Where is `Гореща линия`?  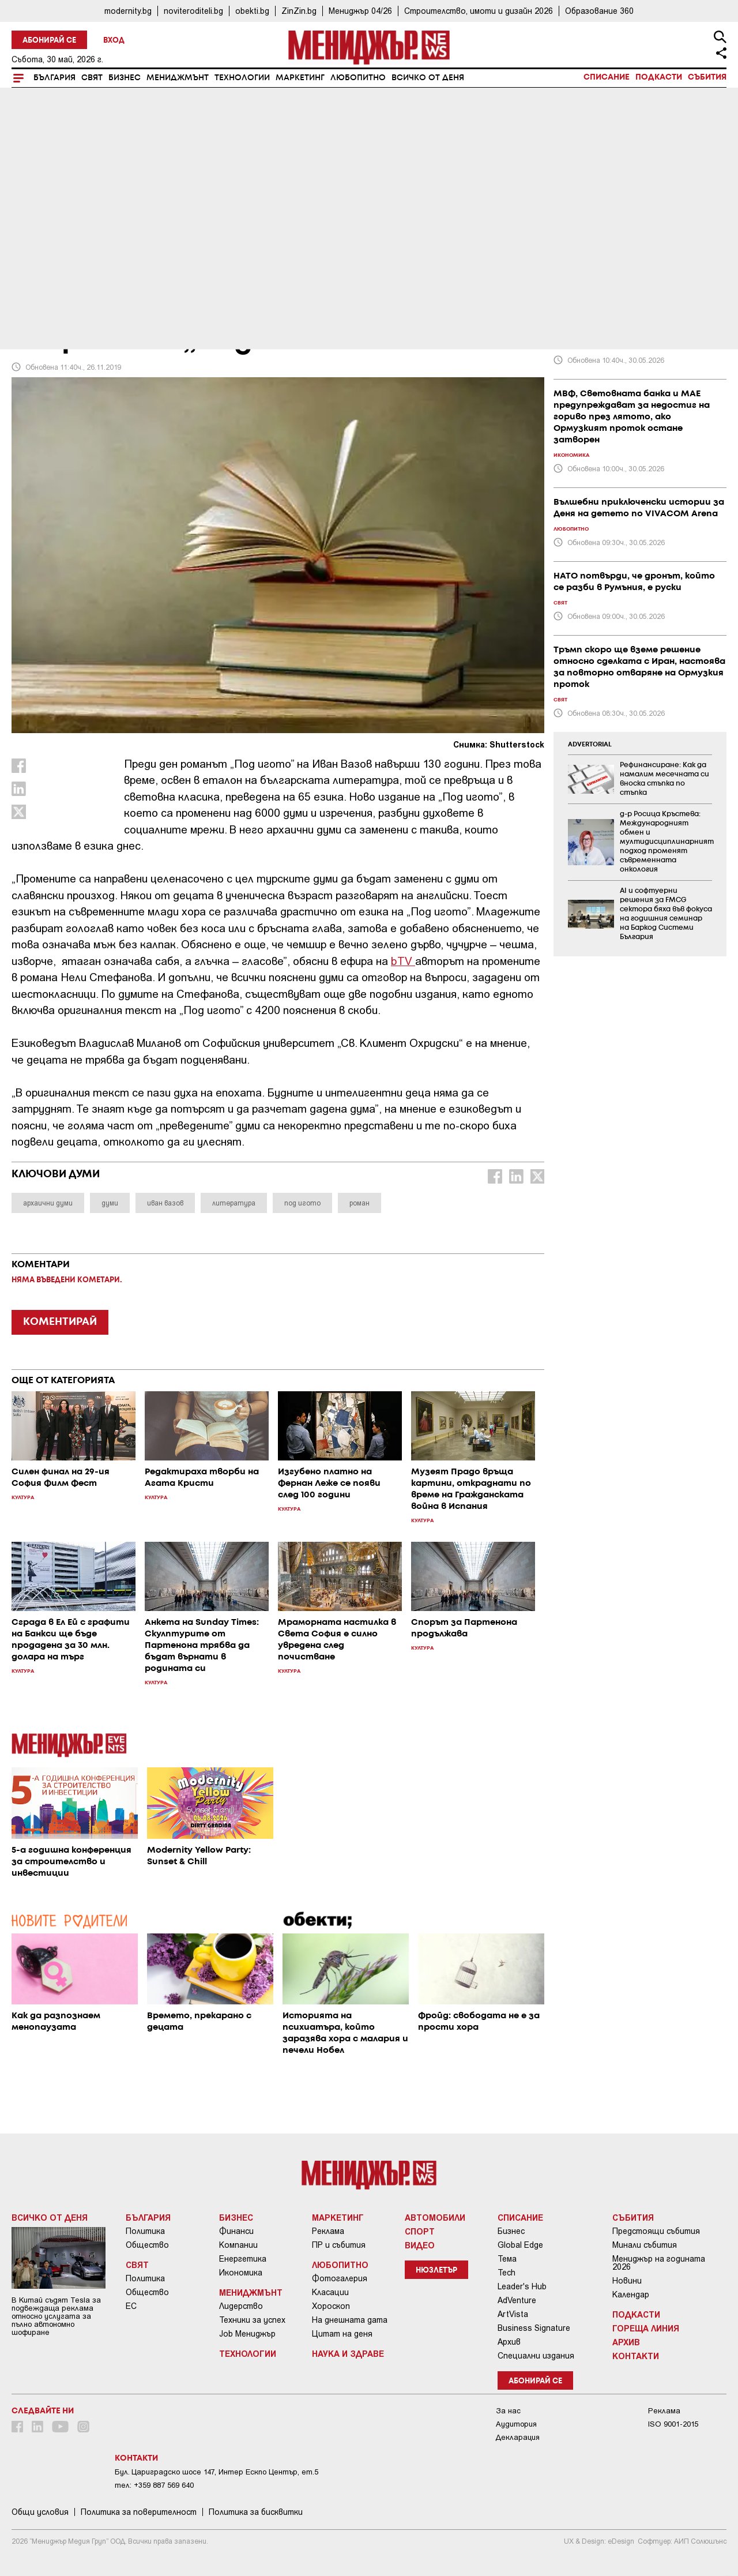 Гореща линия is located at coordinates (645, 2328).